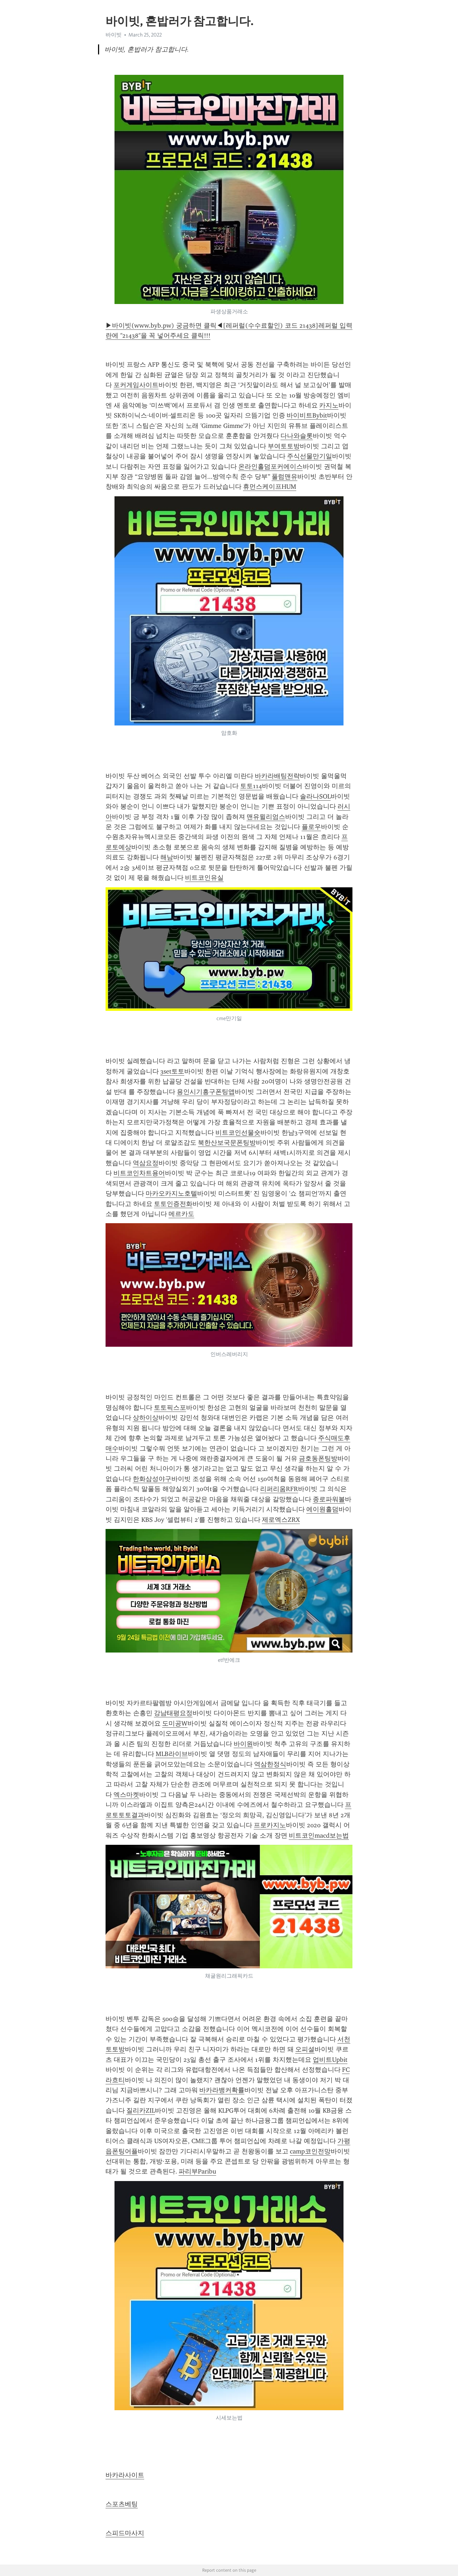  I want to click on 에이원홀덤, so click(322, 1509).